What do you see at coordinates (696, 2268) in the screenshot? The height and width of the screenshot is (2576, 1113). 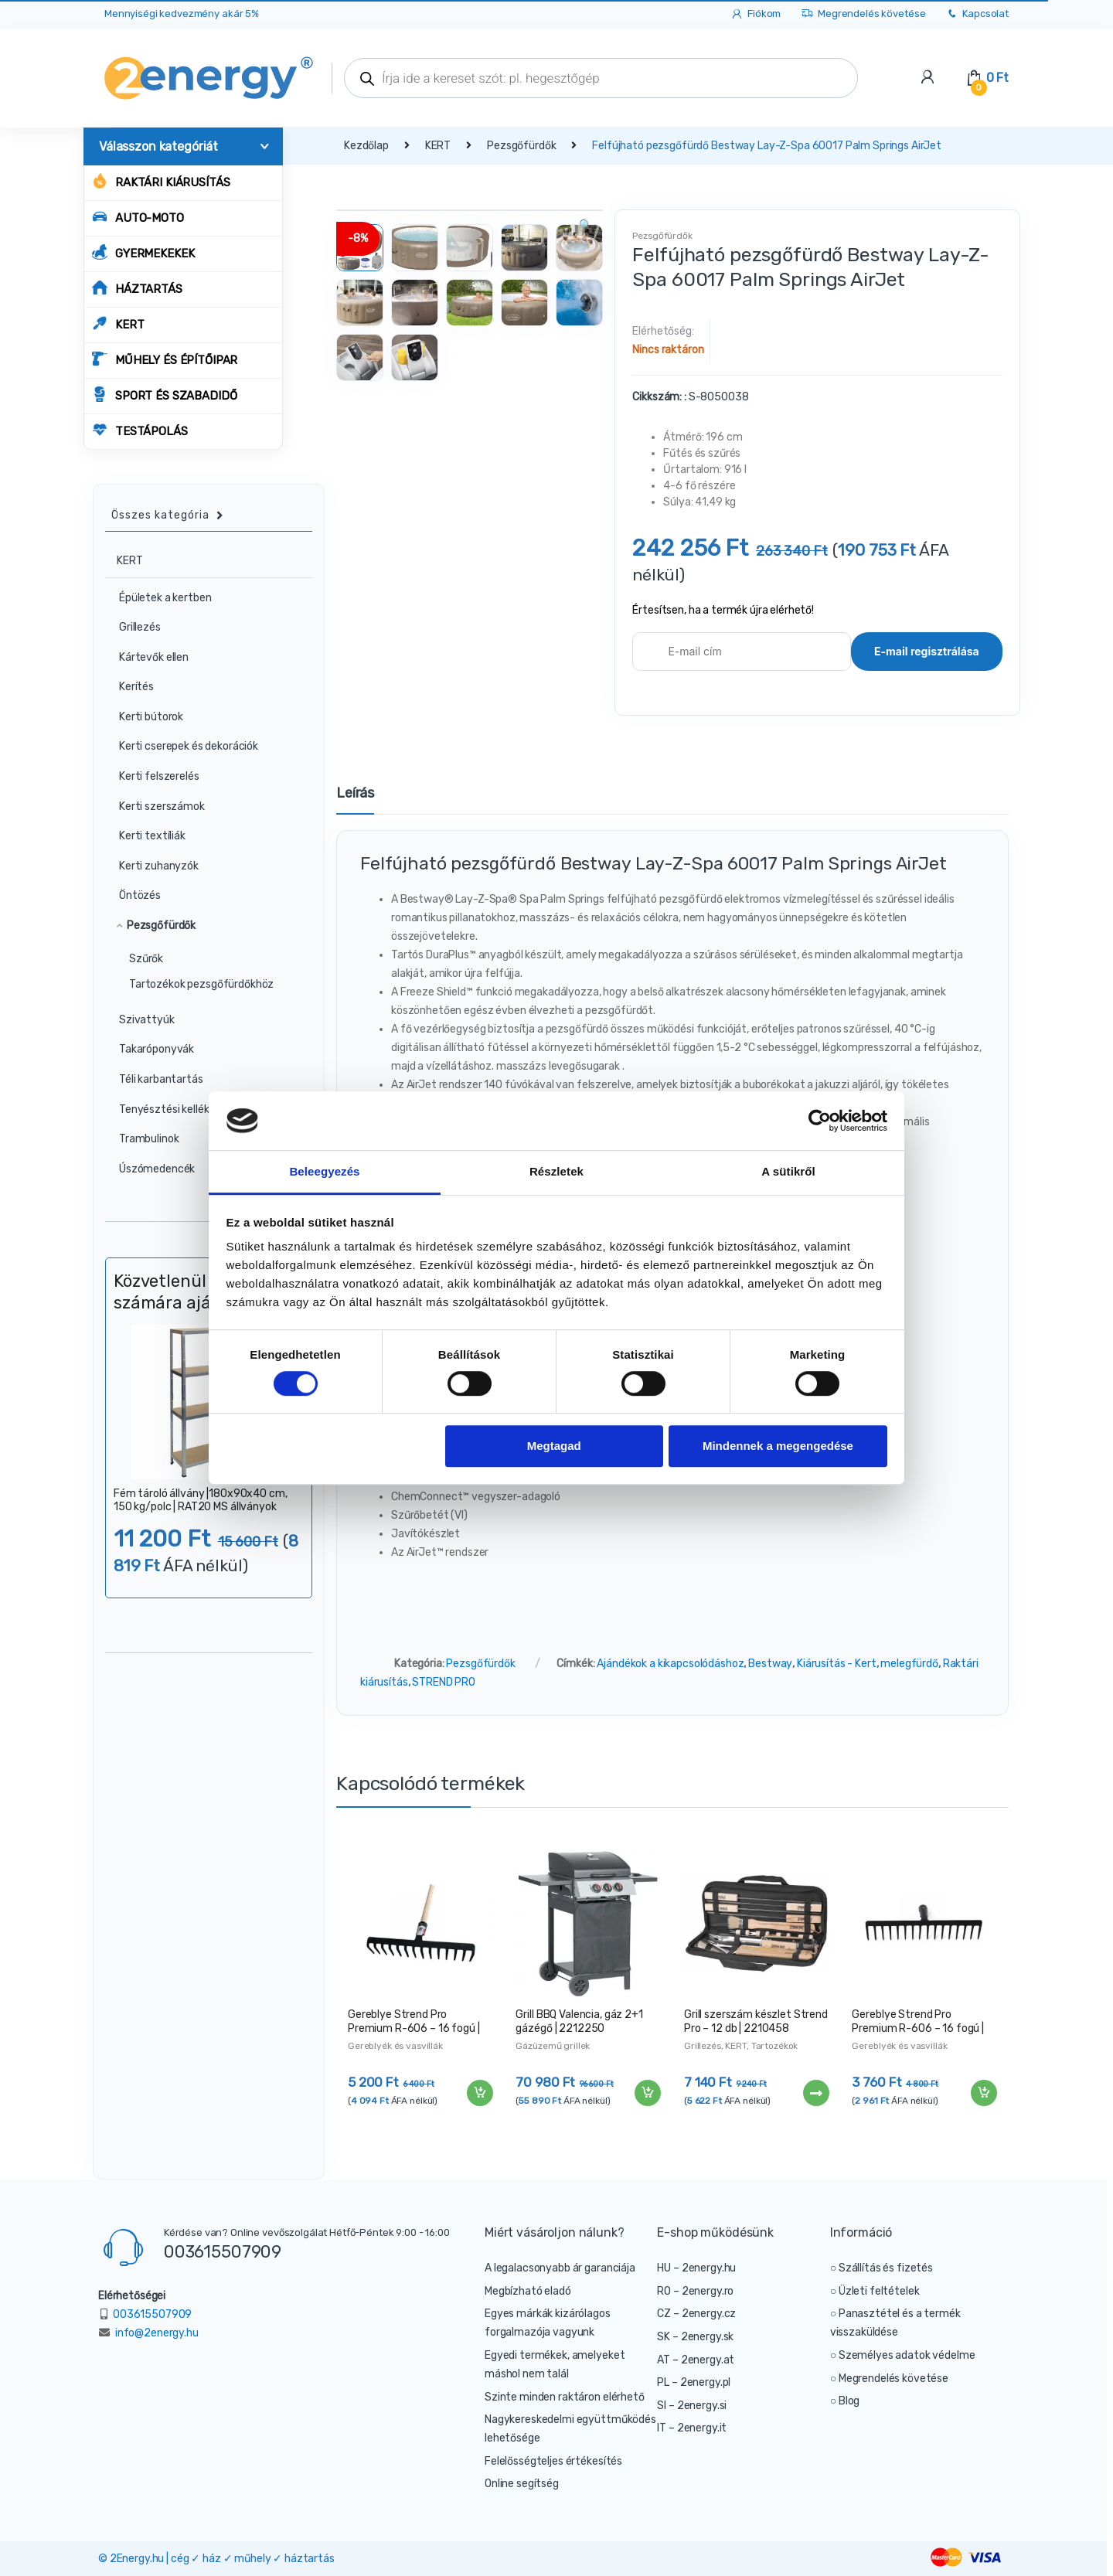 I see `HU – 2energy.hu` at bounding box center [696, 2268].